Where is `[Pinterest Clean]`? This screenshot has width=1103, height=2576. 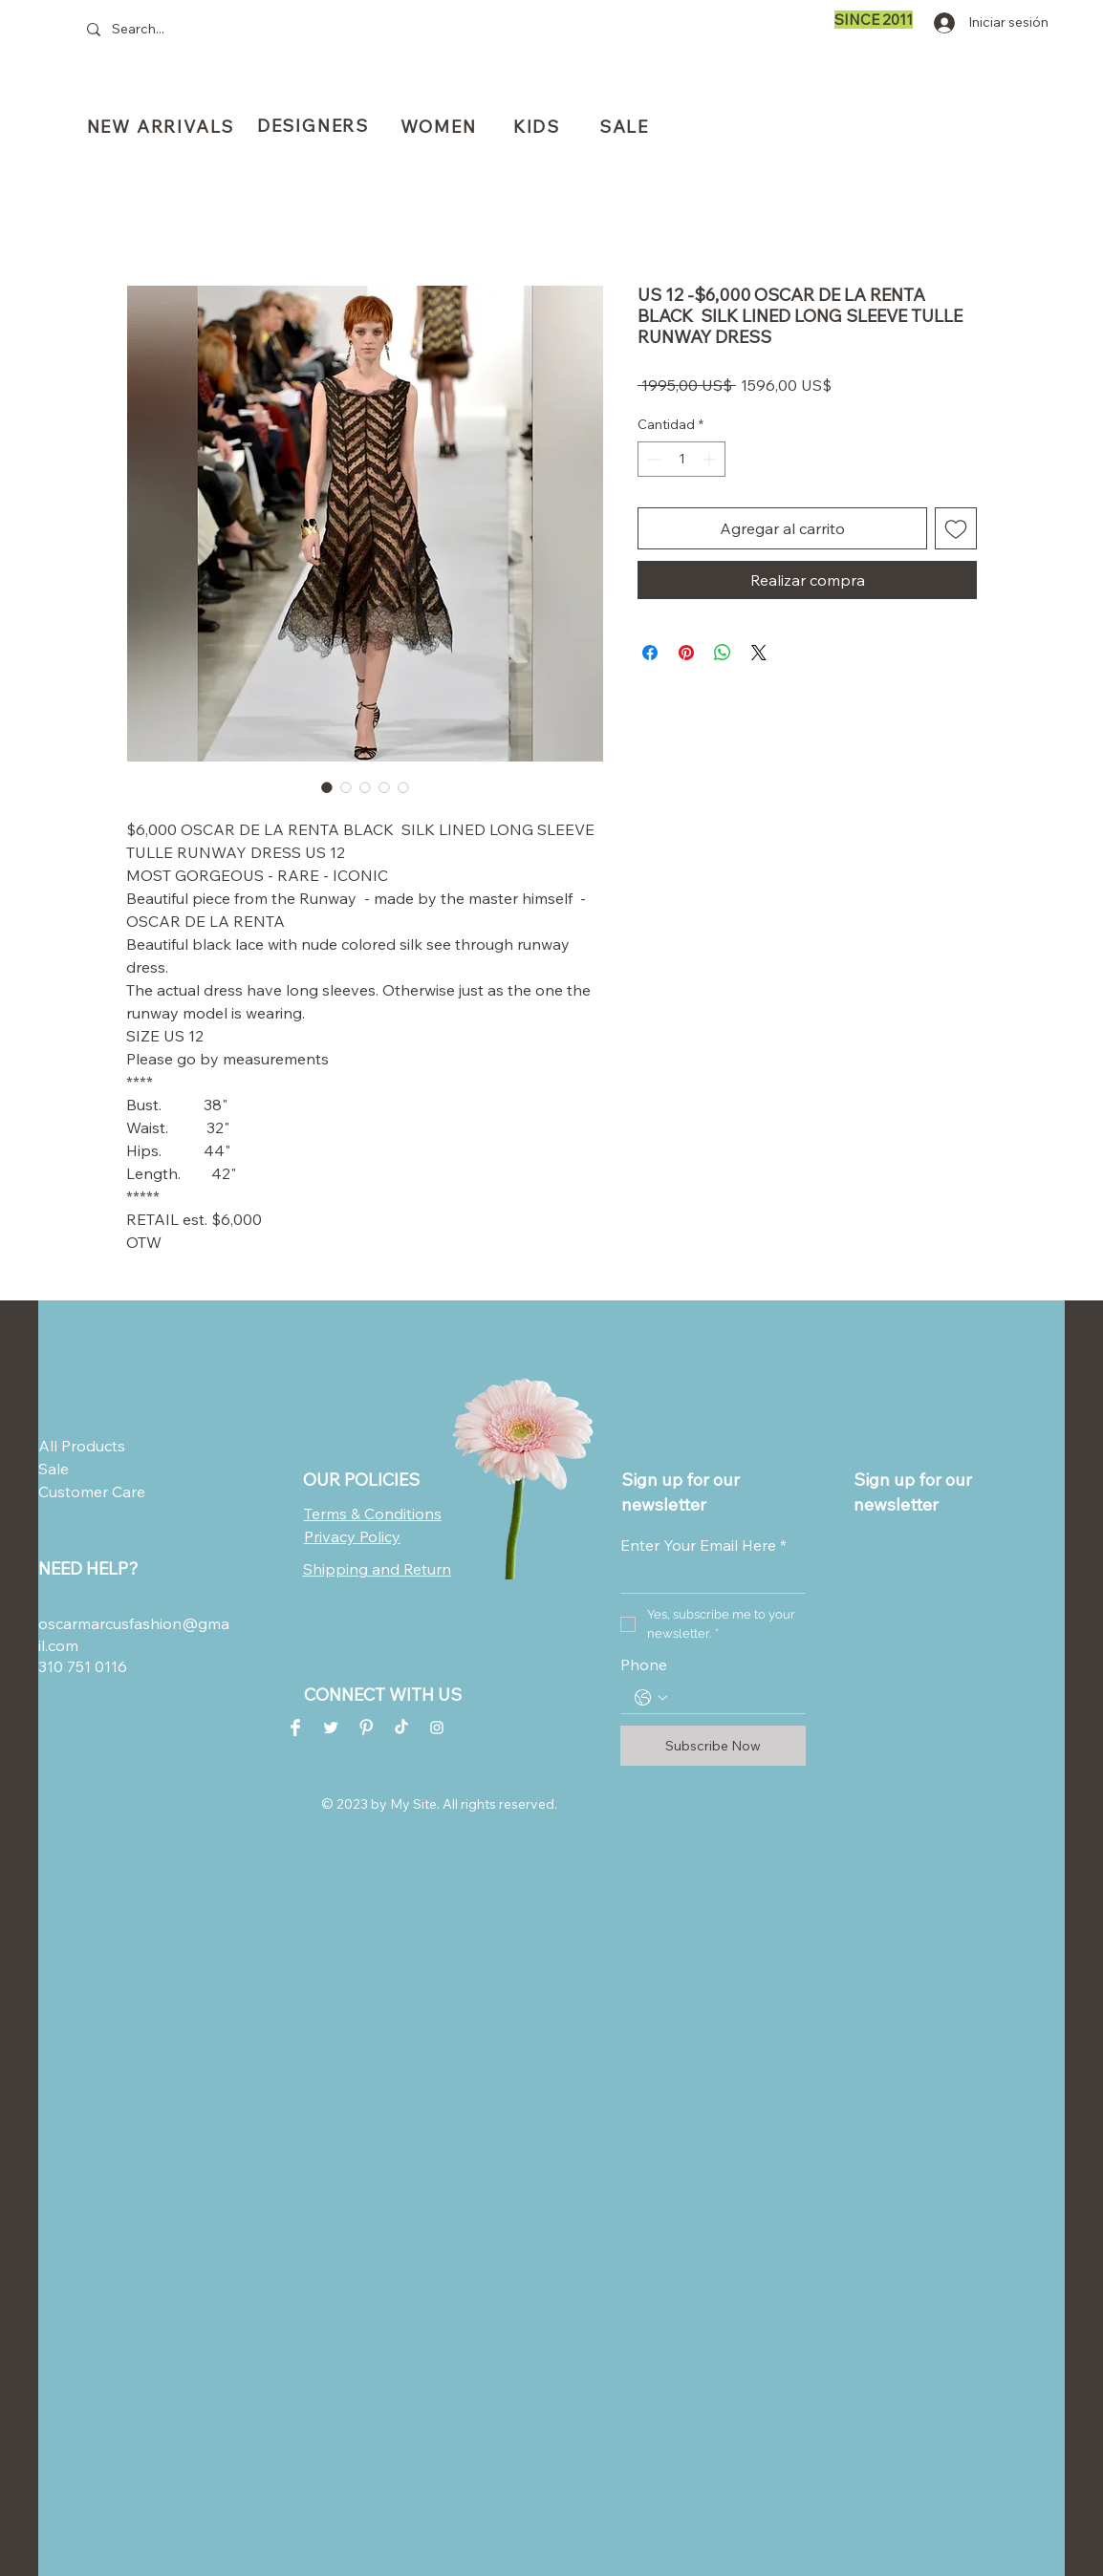
[Pinterest Clean] is located at coordinates (366, 1727).